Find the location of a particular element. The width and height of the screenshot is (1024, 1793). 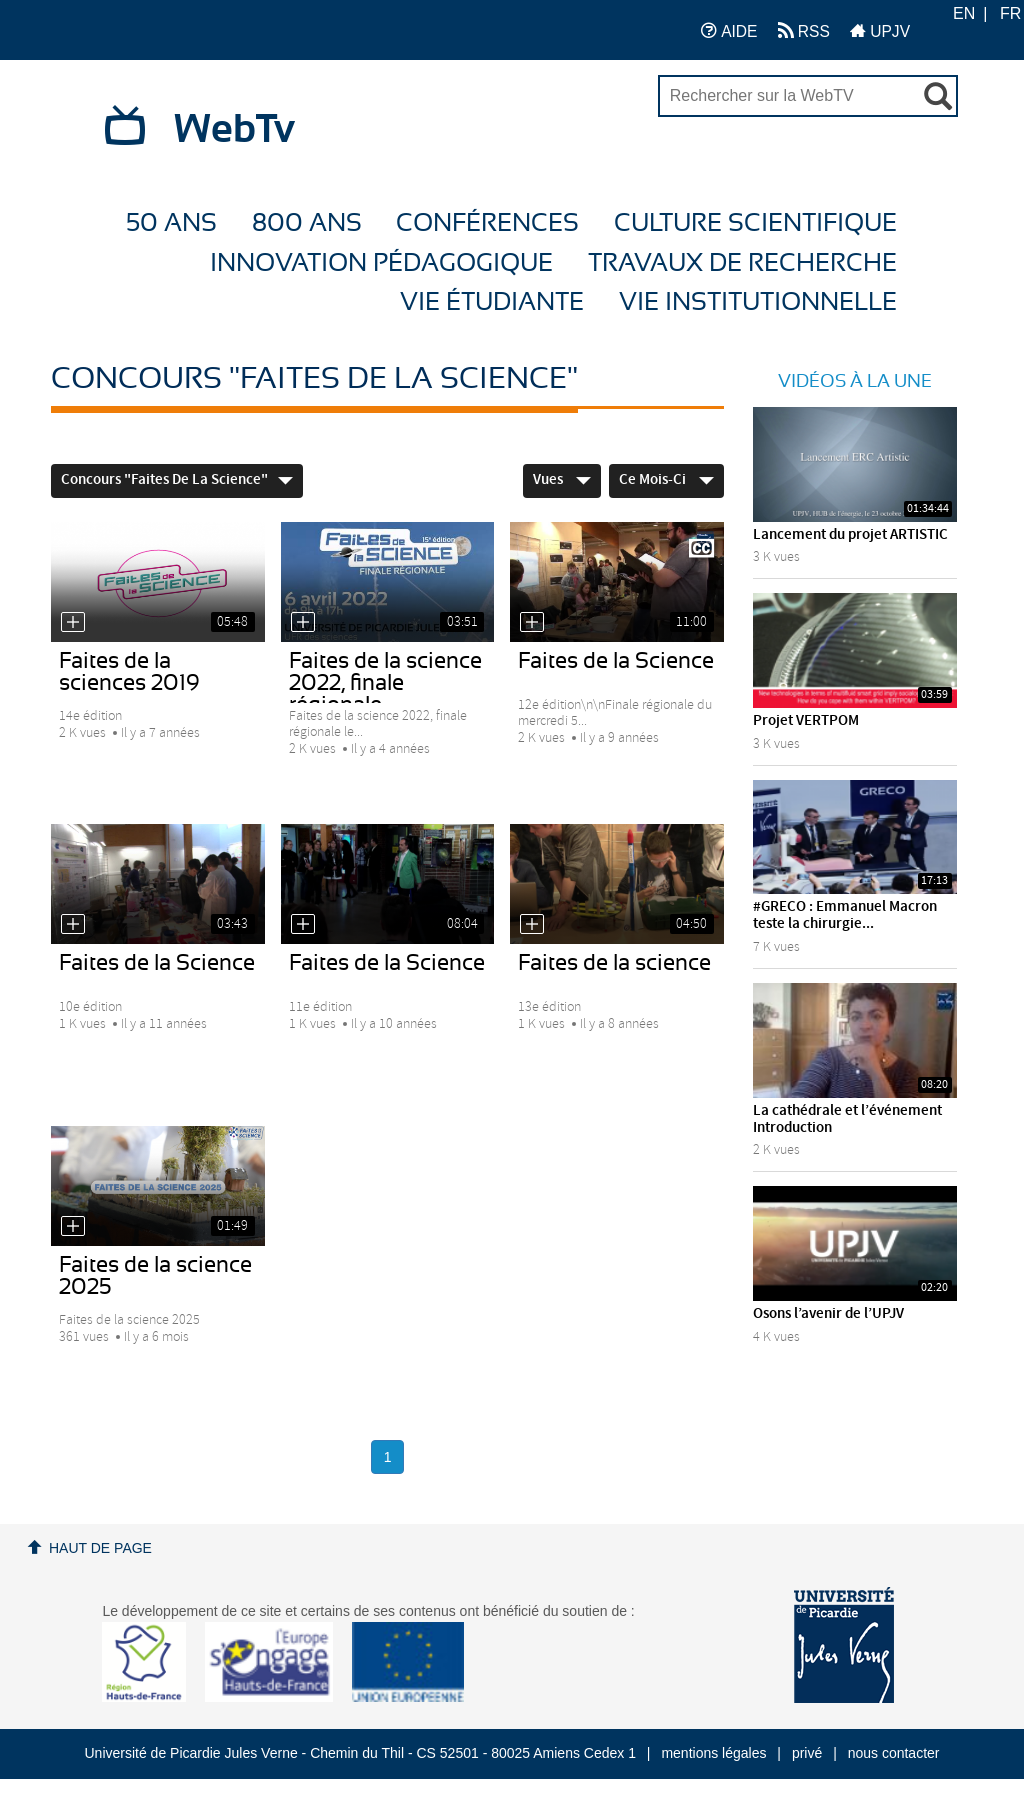

50 ans is located at coordinates (171, 223).